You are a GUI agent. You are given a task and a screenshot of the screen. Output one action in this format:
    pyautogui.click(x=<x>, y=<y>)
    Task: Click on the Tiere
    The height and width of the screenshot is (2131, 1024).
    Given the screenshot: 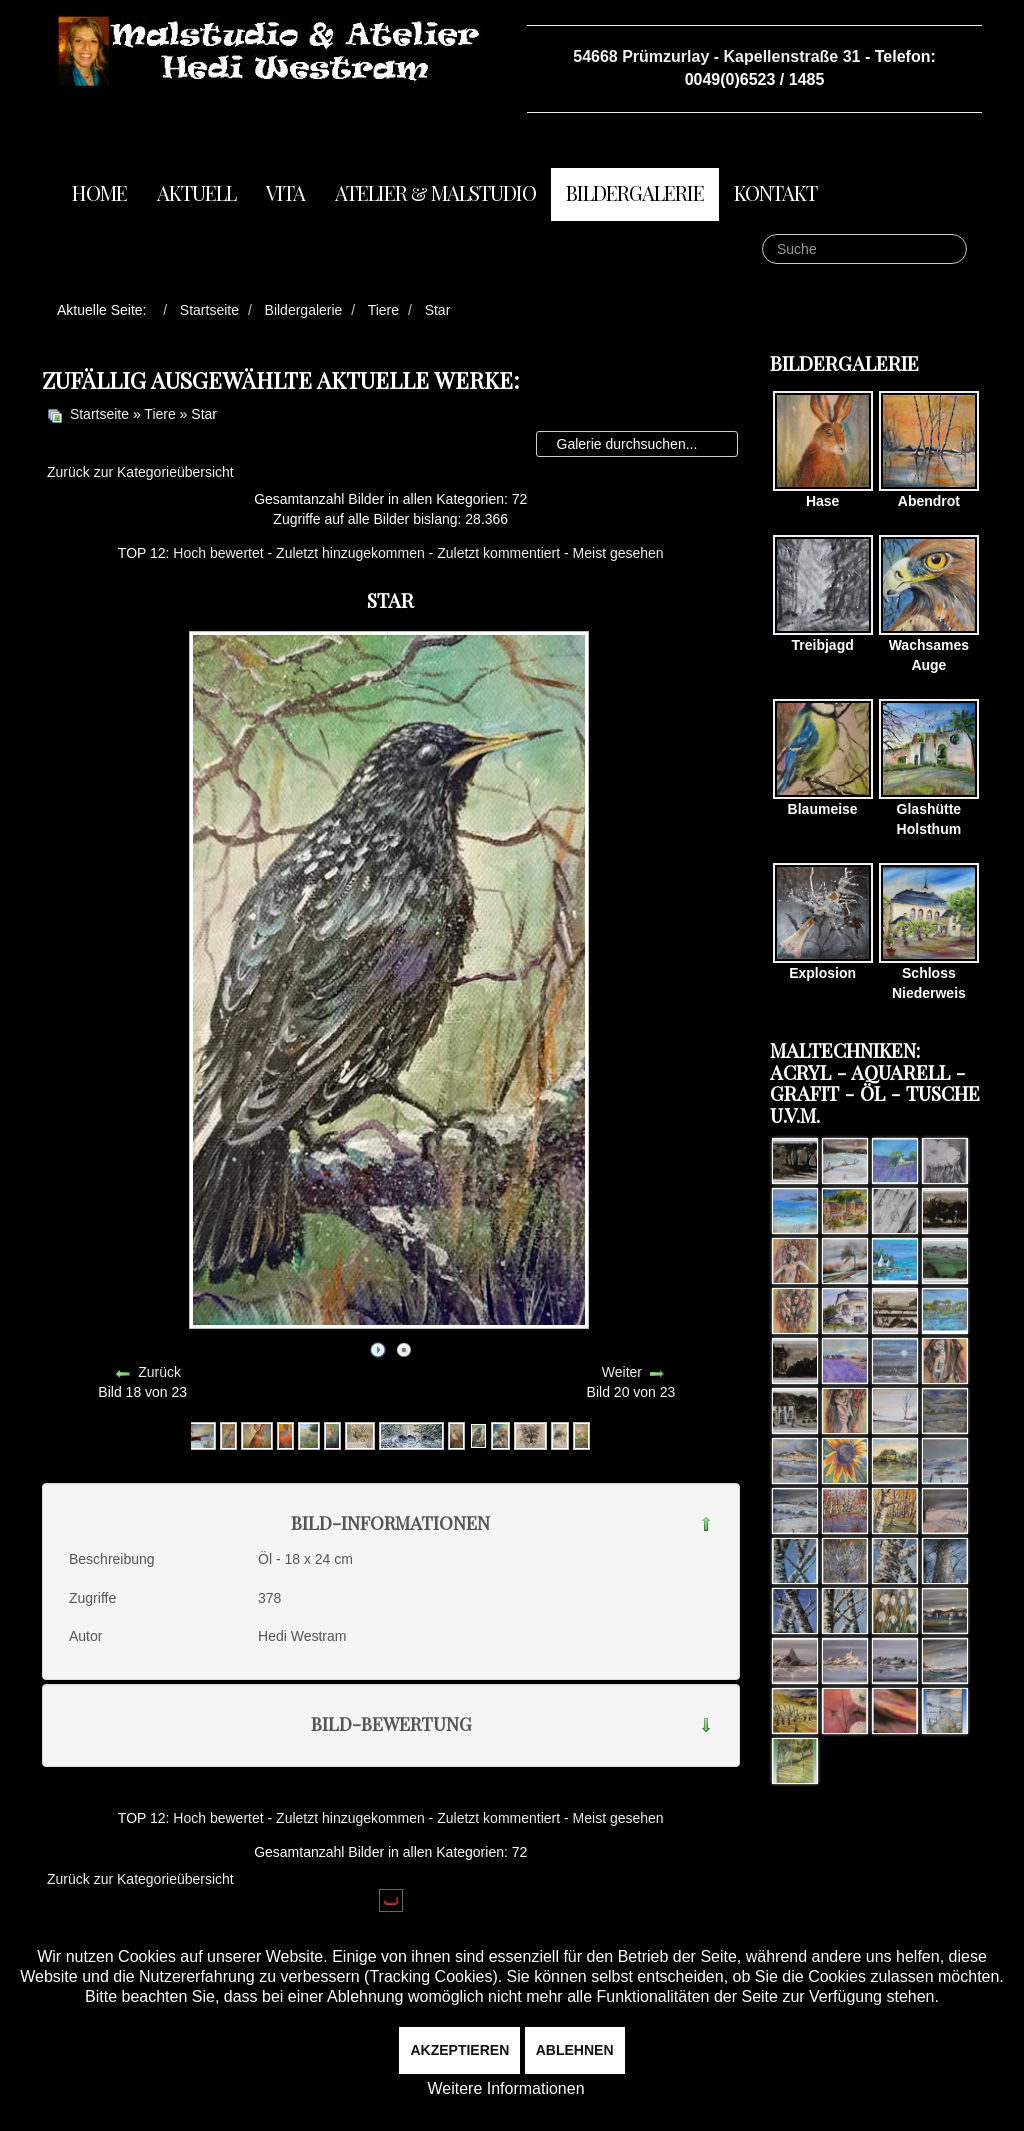 What is the action you would take?
    pyautogui.click(x=159, y=414)
    